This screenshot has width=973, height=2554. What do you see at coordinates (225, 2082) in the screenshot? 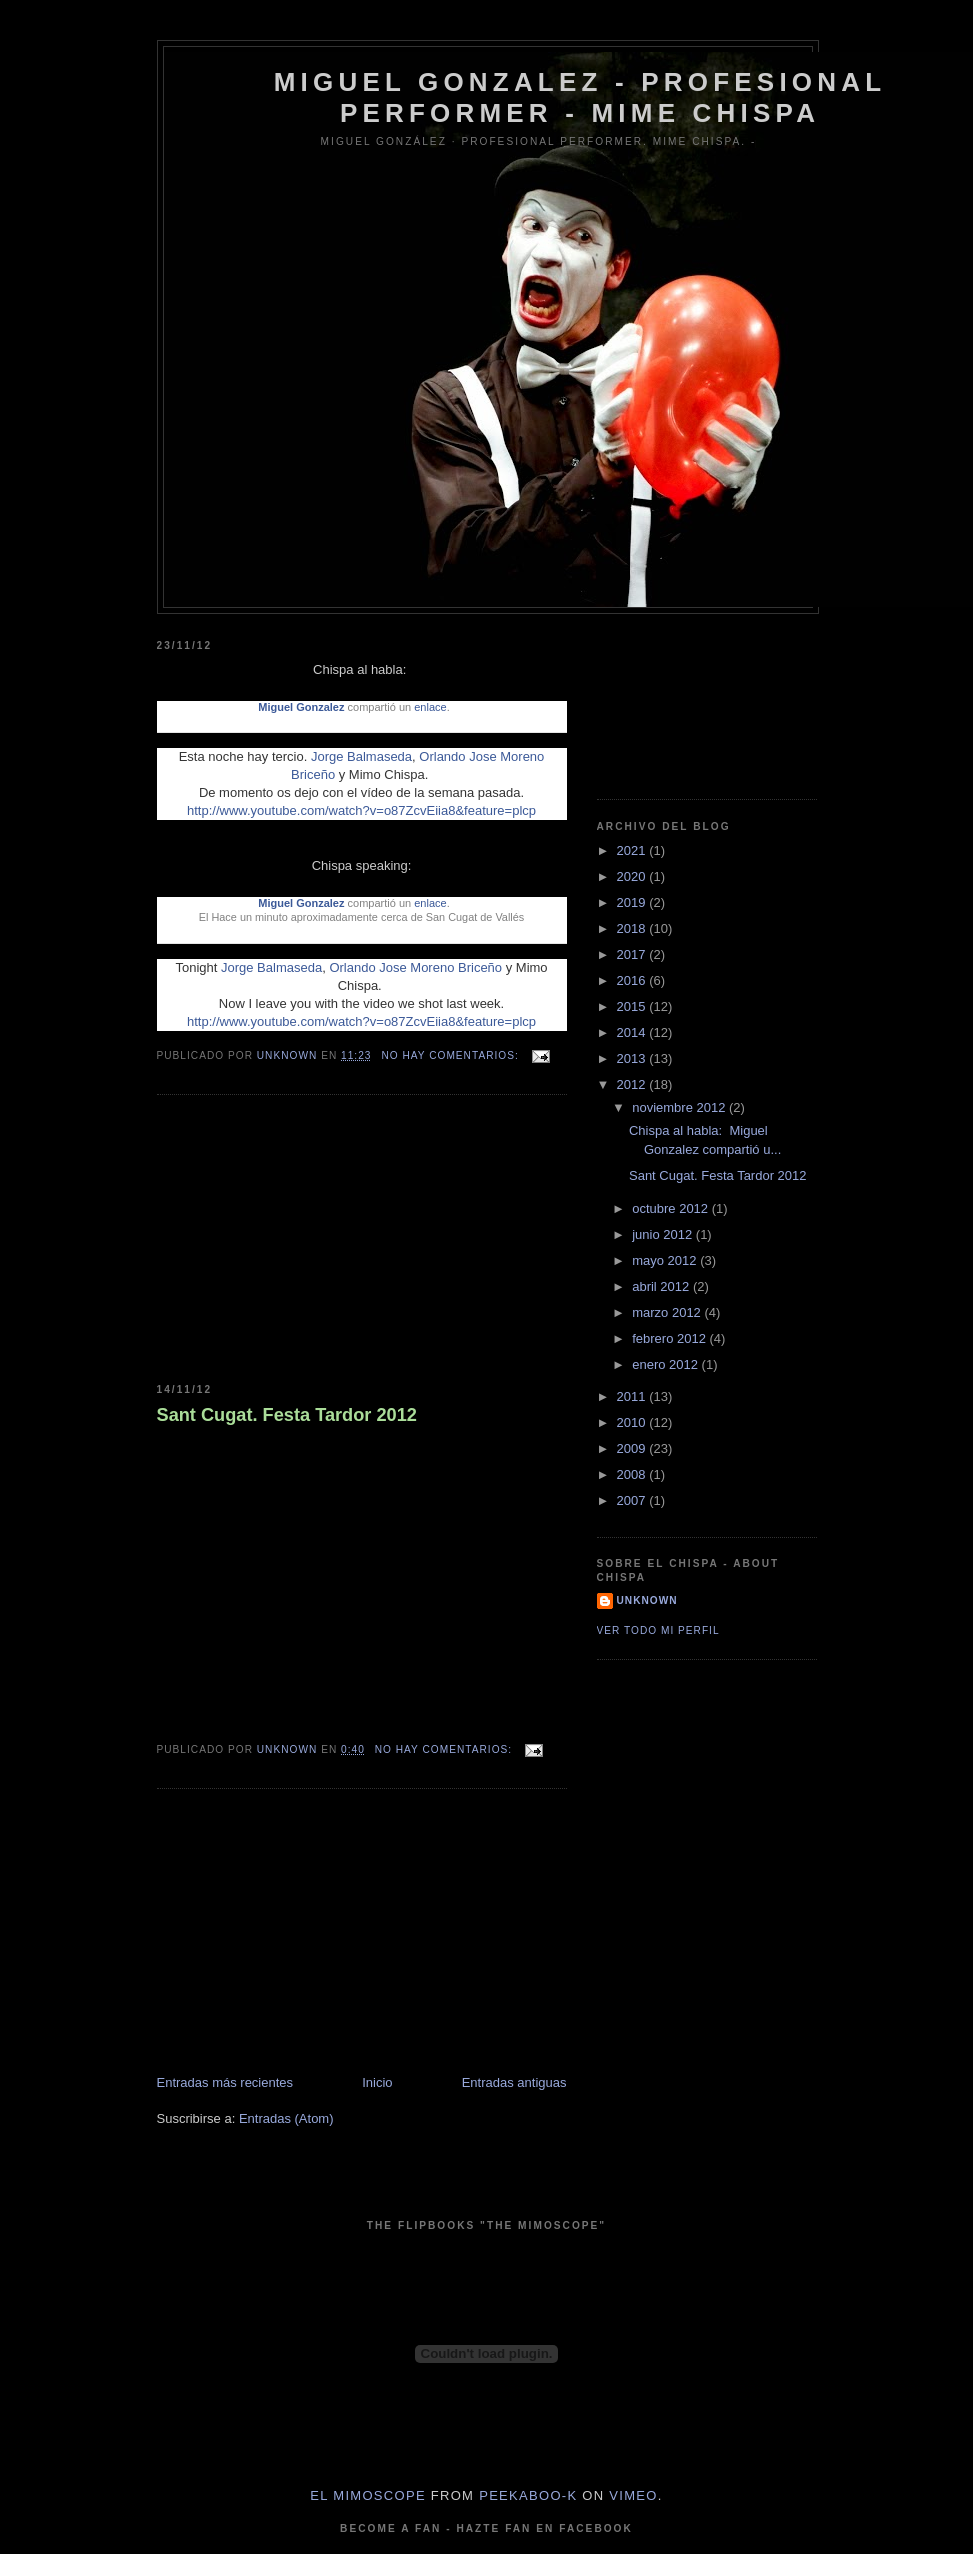
I see `Entradas más recientes` at bounding box center [225, 2082].